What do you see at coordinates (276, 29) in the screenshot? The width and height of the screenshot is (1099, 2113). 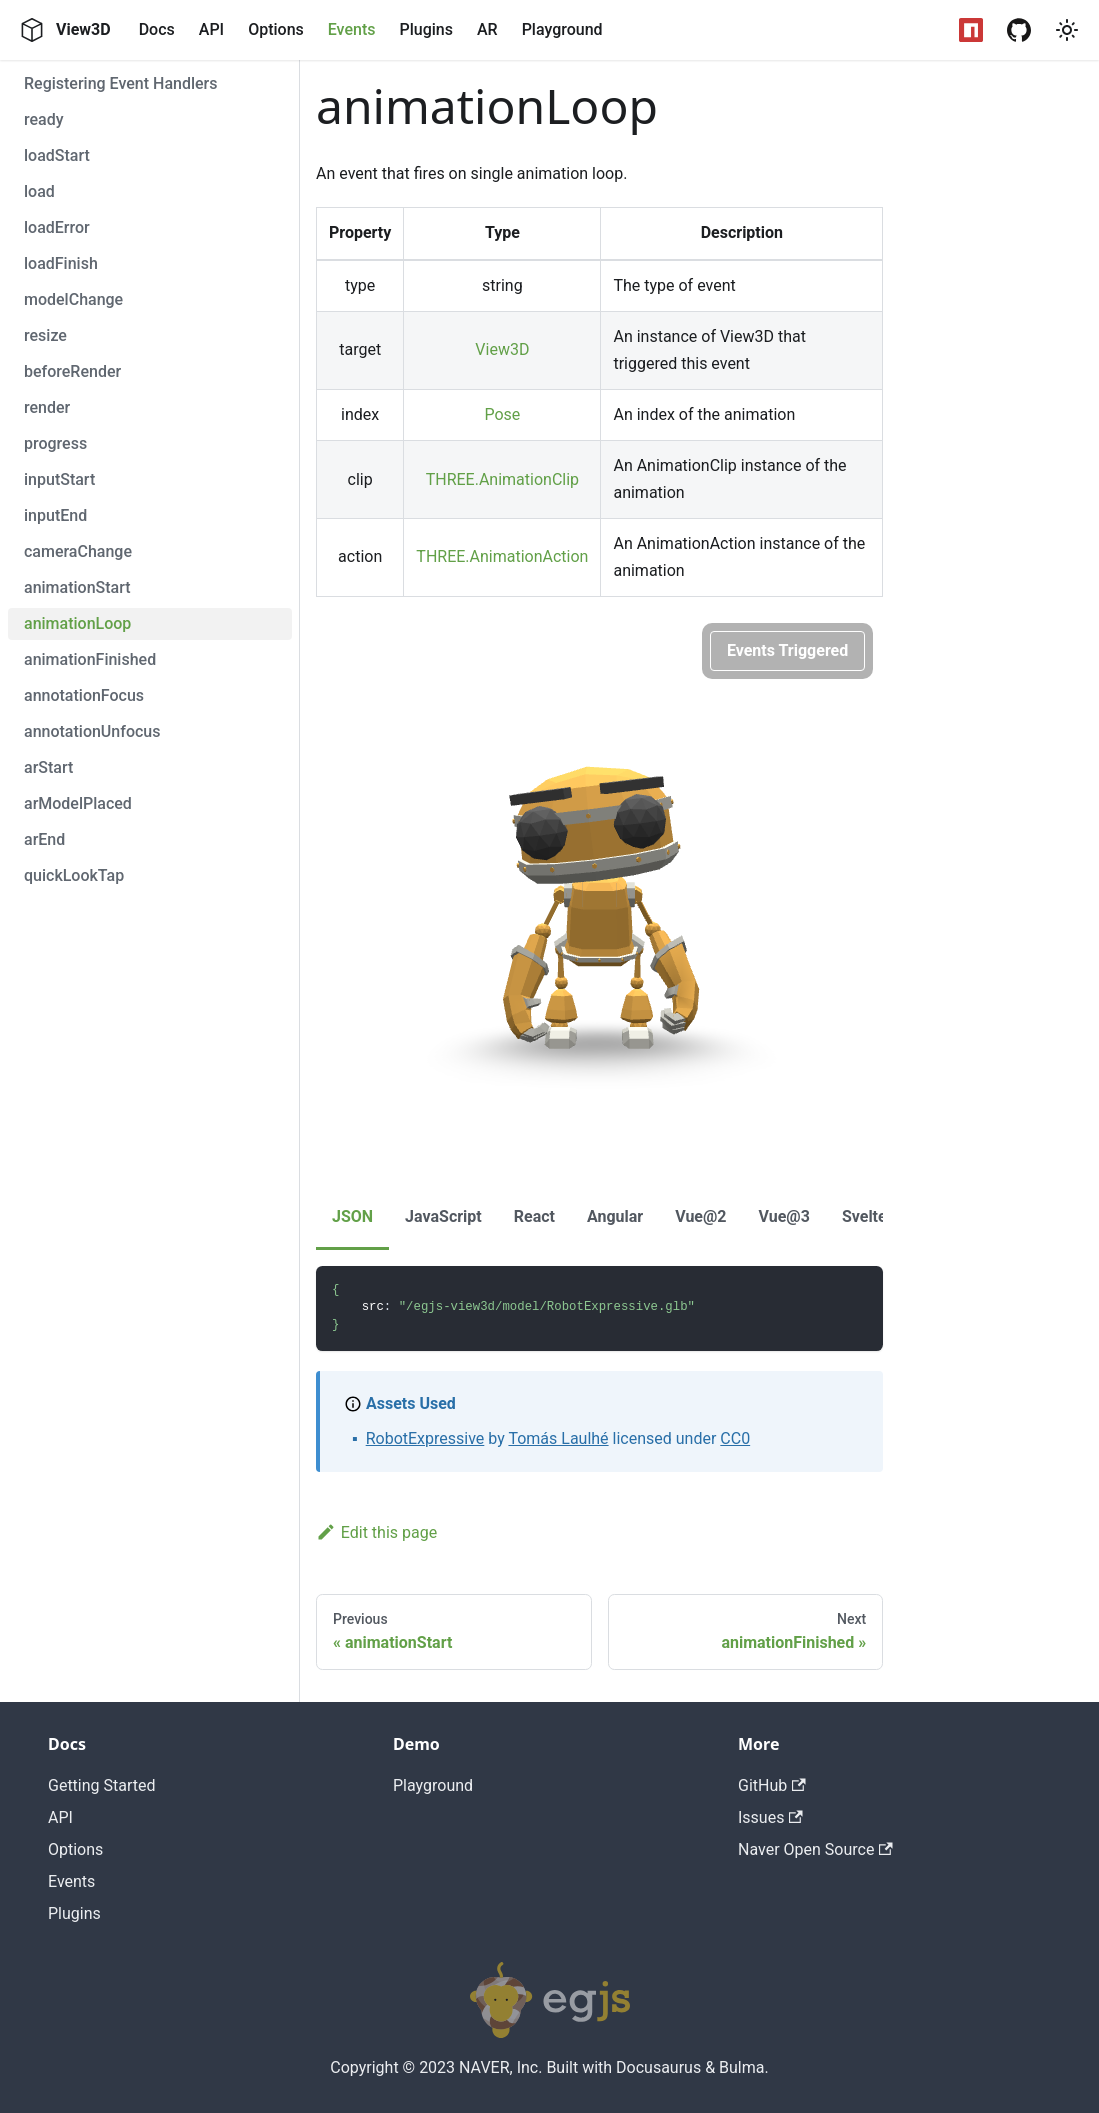 I see `Options` at bounding box center [276, 29].